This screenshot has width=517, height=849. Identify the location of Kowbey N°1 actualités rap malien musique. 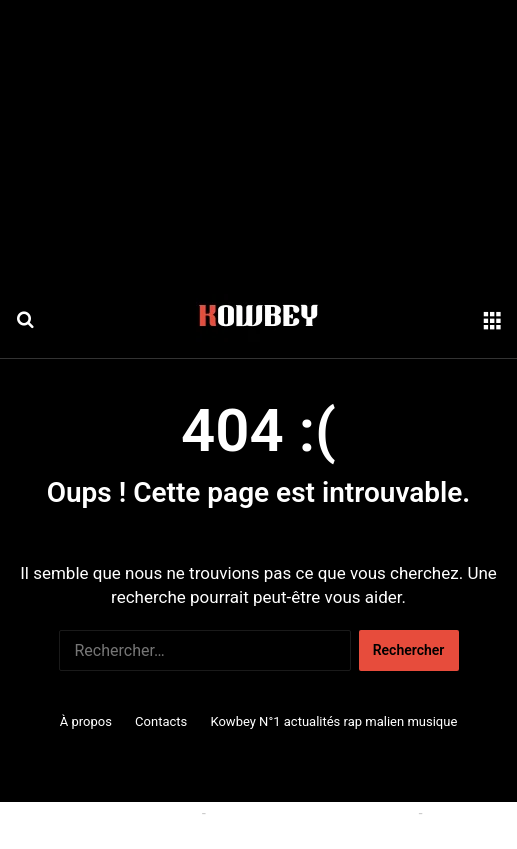
(333, 721).